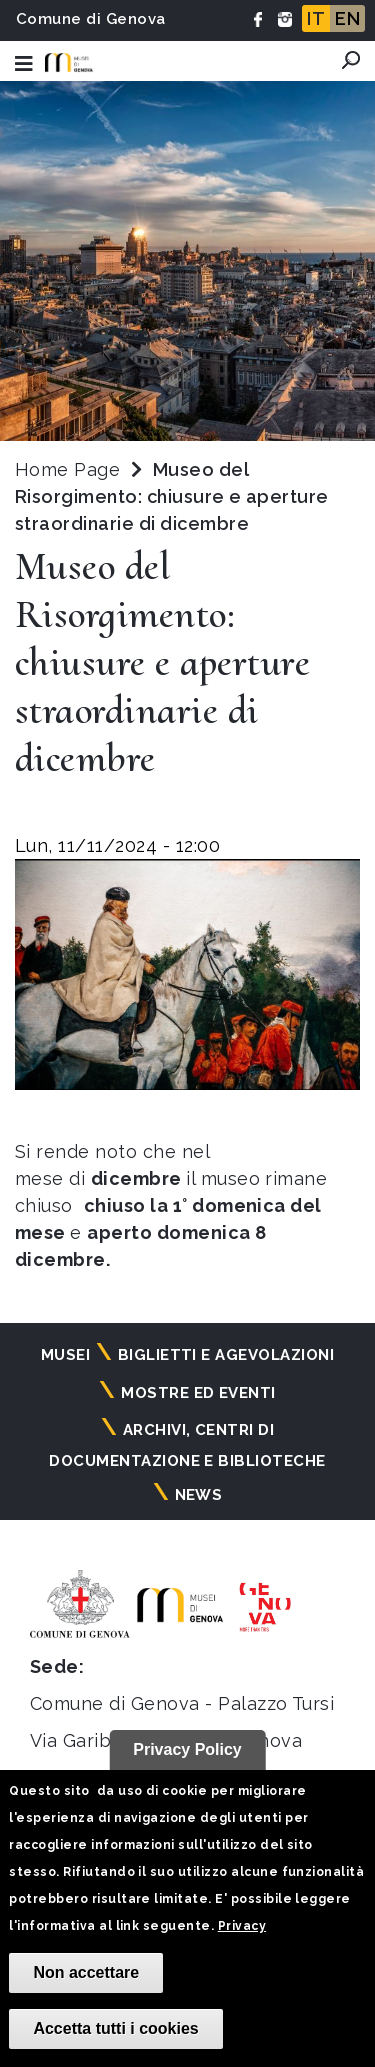 The height and width of the screenshot is (2067, 375). What do you see at coordinates (67, 469) in the screenshot?
I see `Home Page` at bounding box center [67, 469].